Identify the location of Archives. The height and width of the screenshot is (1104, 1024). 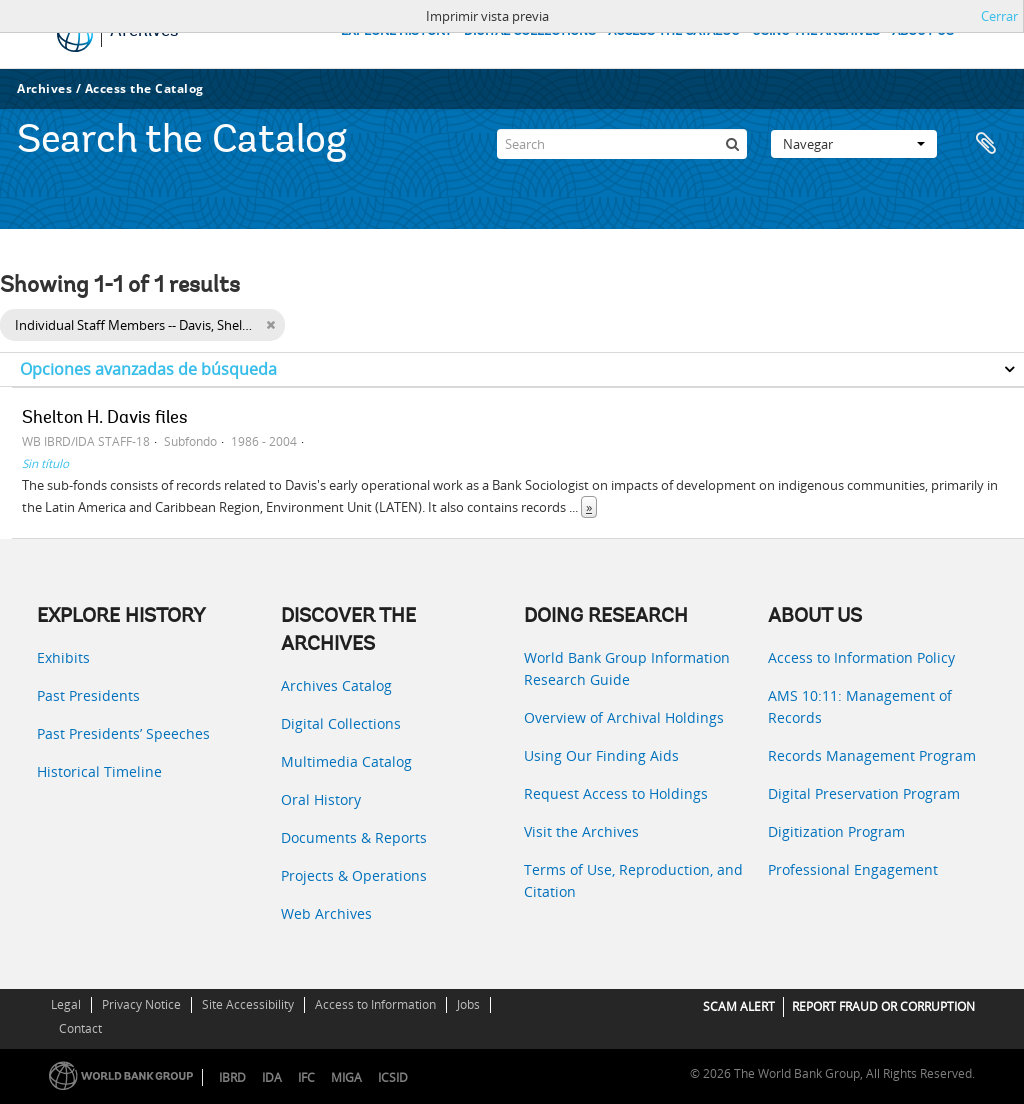
(44, 88).